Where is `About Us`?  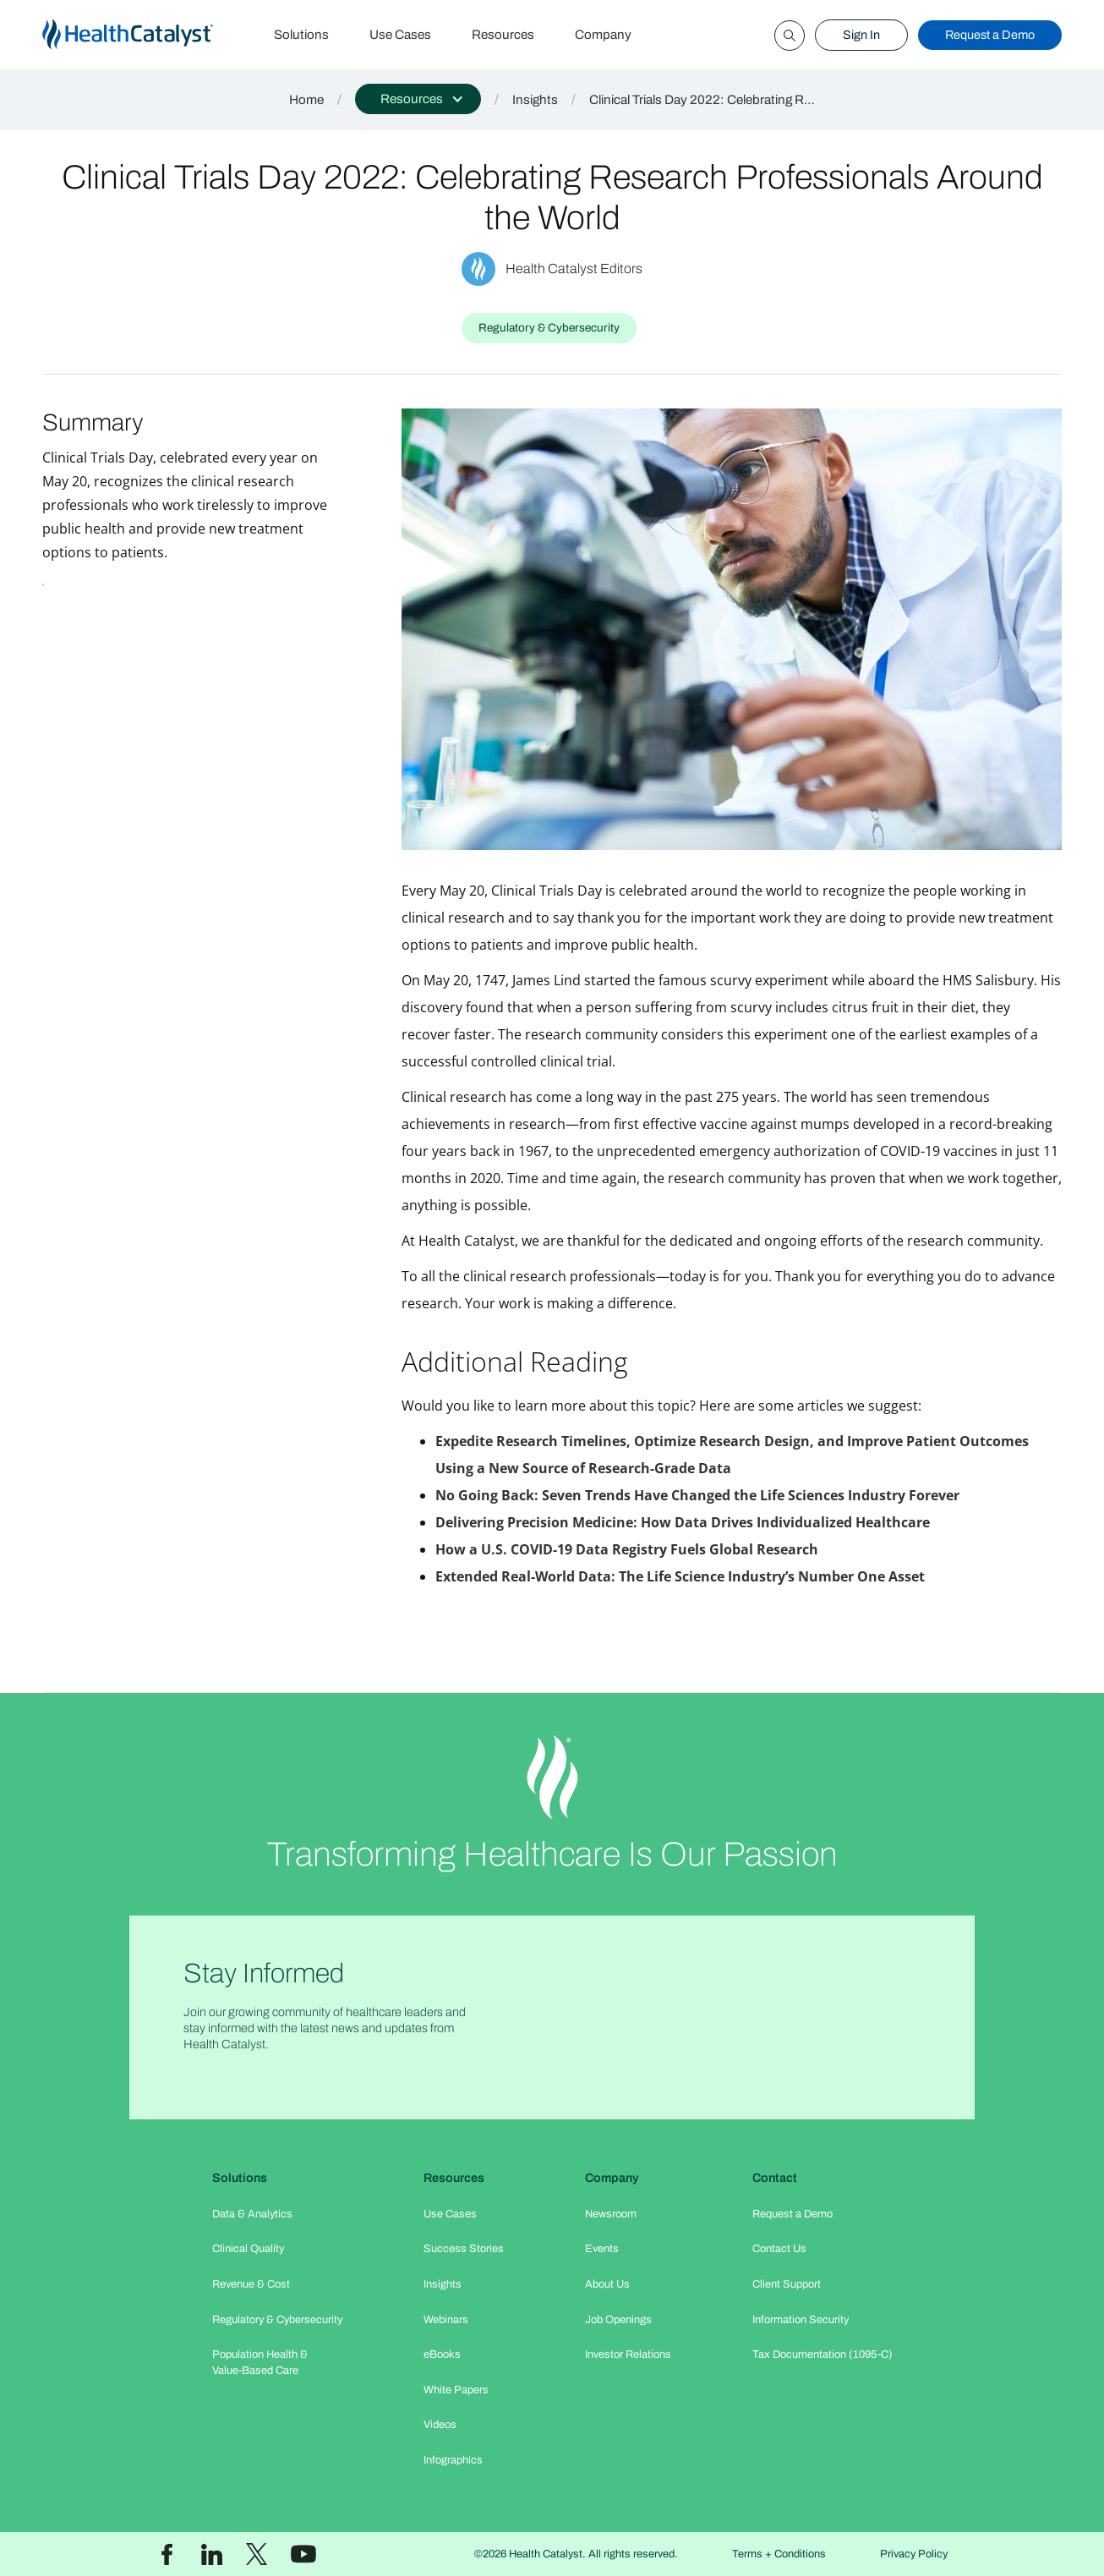
About Us is located at coordinates (607, 2284).